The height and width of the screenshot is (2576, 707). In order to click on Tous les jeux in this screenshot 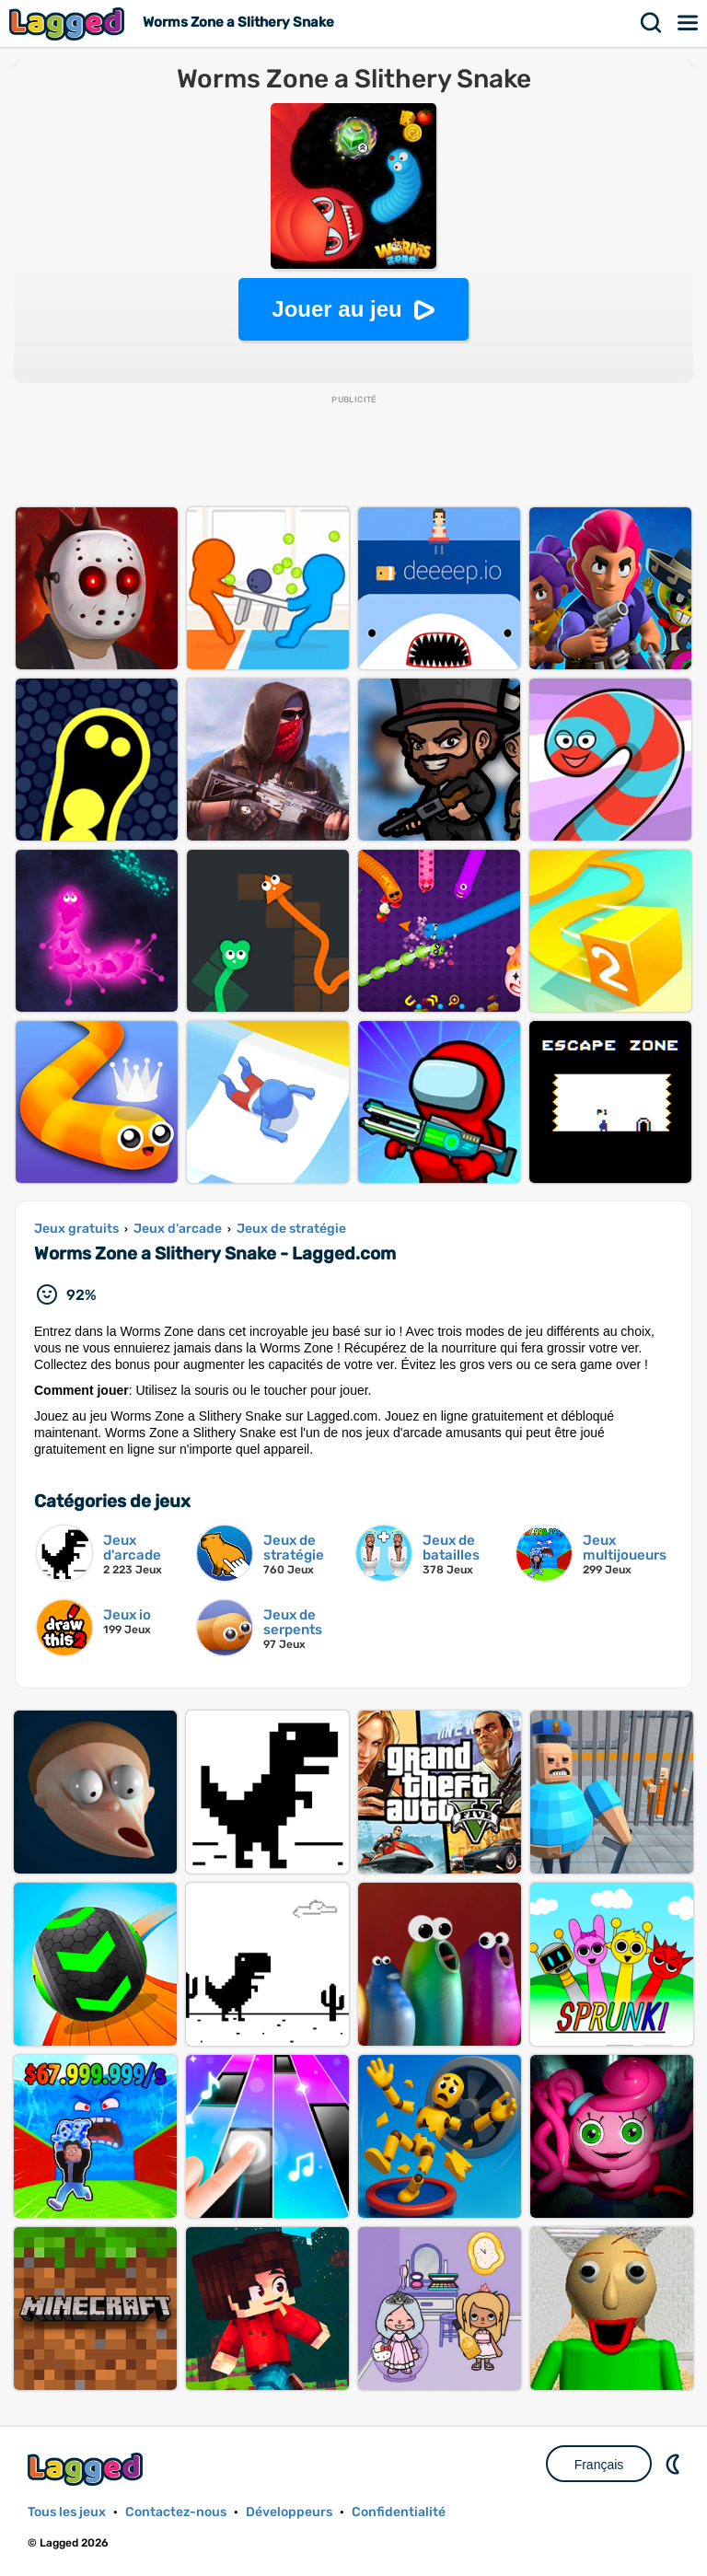, I will do `click(67, 2512)`.